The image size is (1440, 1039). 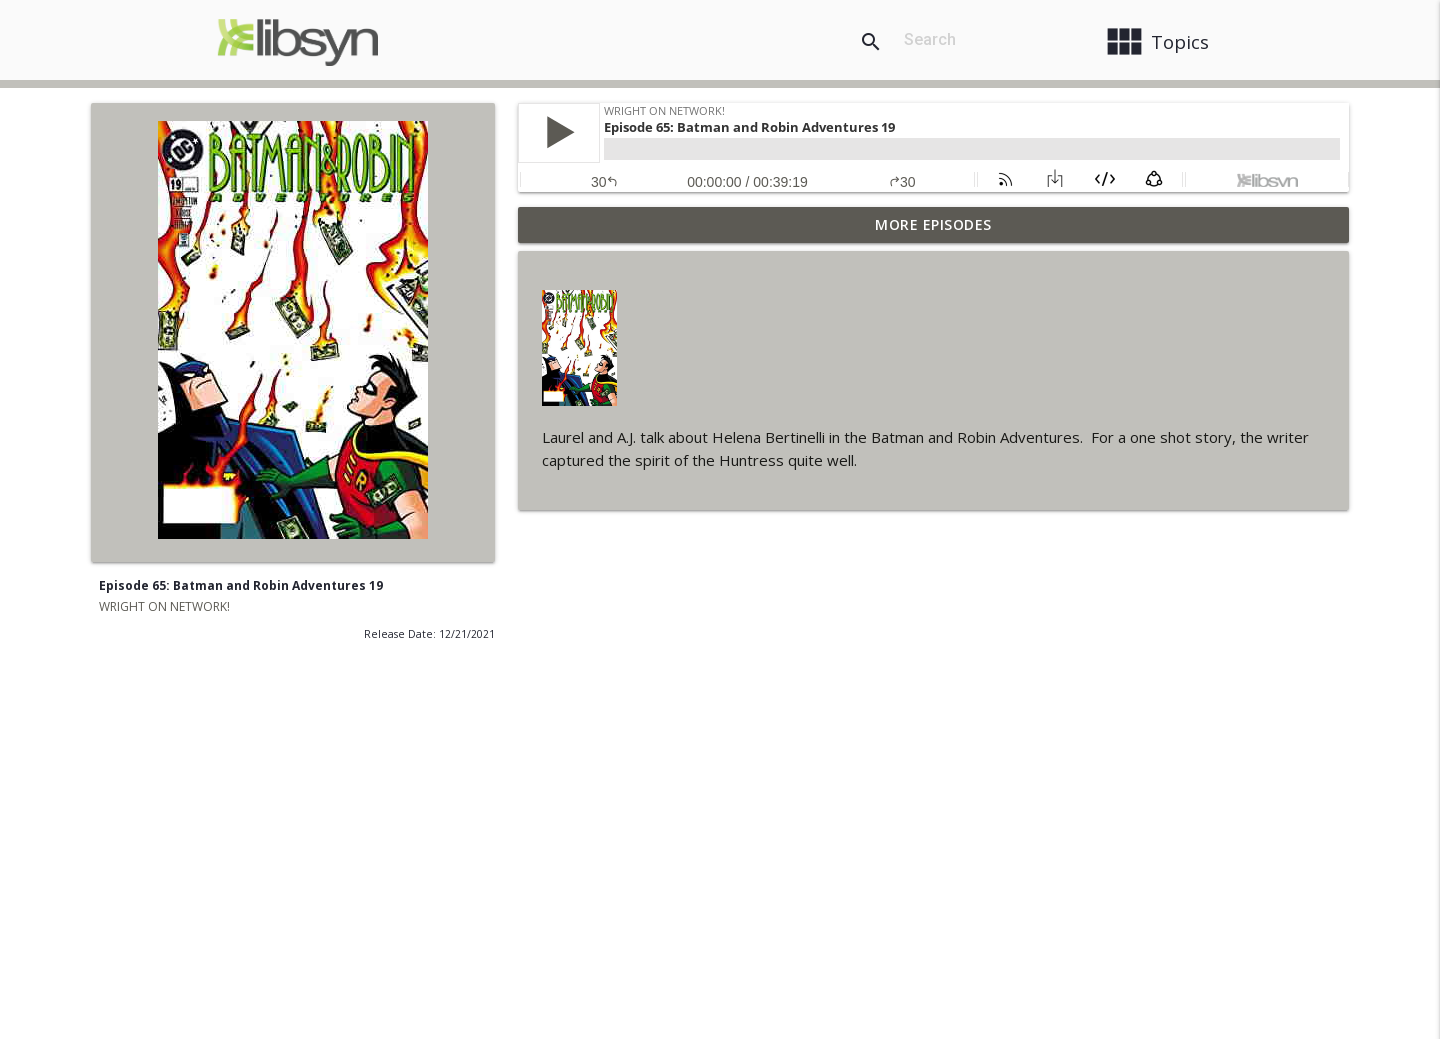 What do you see at coordinates (933, 224) in the screenshot?
I see `More Episodes` at bounding box center [933, 224].